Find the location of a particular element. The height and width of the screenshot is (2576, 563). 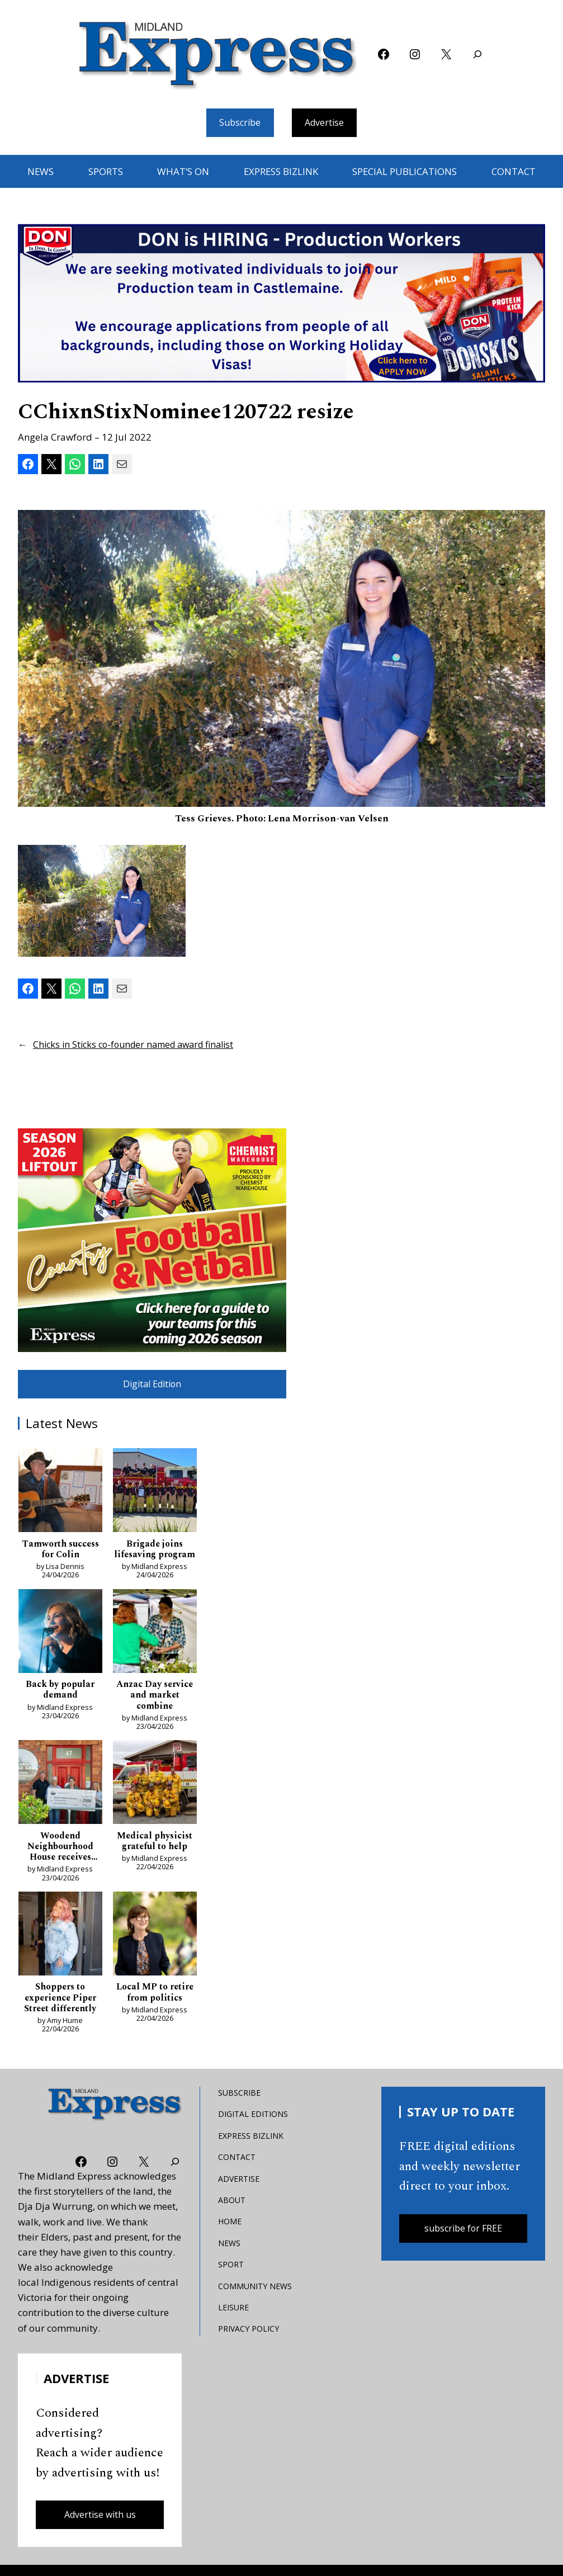

[Shoppers to experience Piper Street differently] is located at coordinates (60, 1955).